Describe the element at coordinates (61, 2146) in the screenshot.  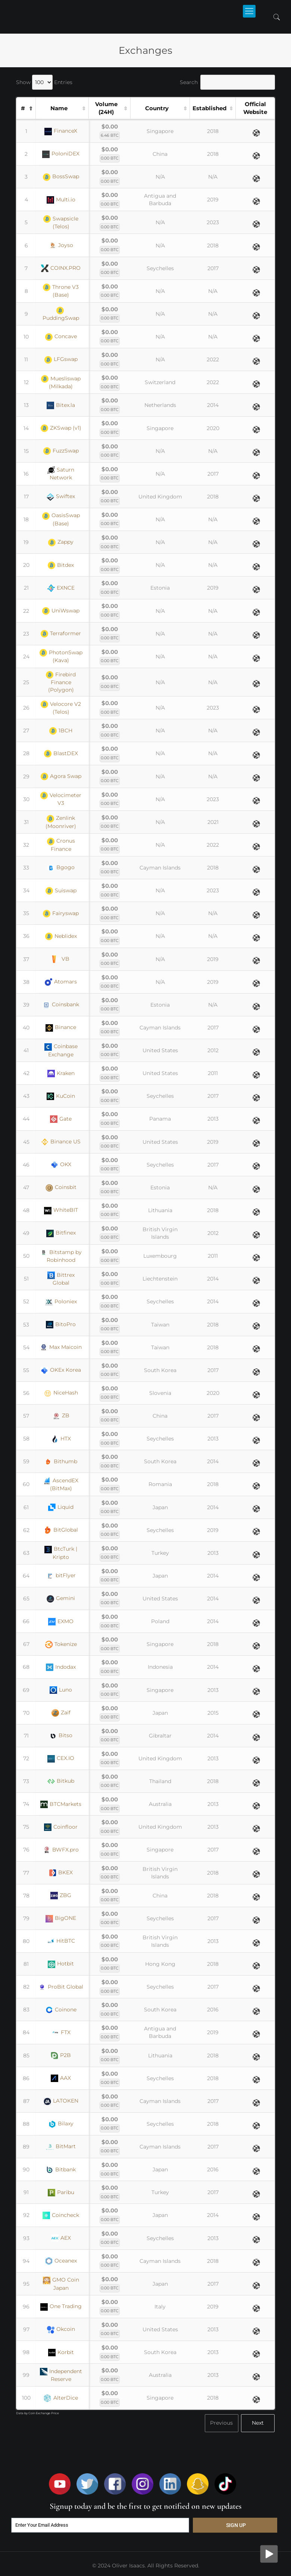
I see `BitMart` at that location.